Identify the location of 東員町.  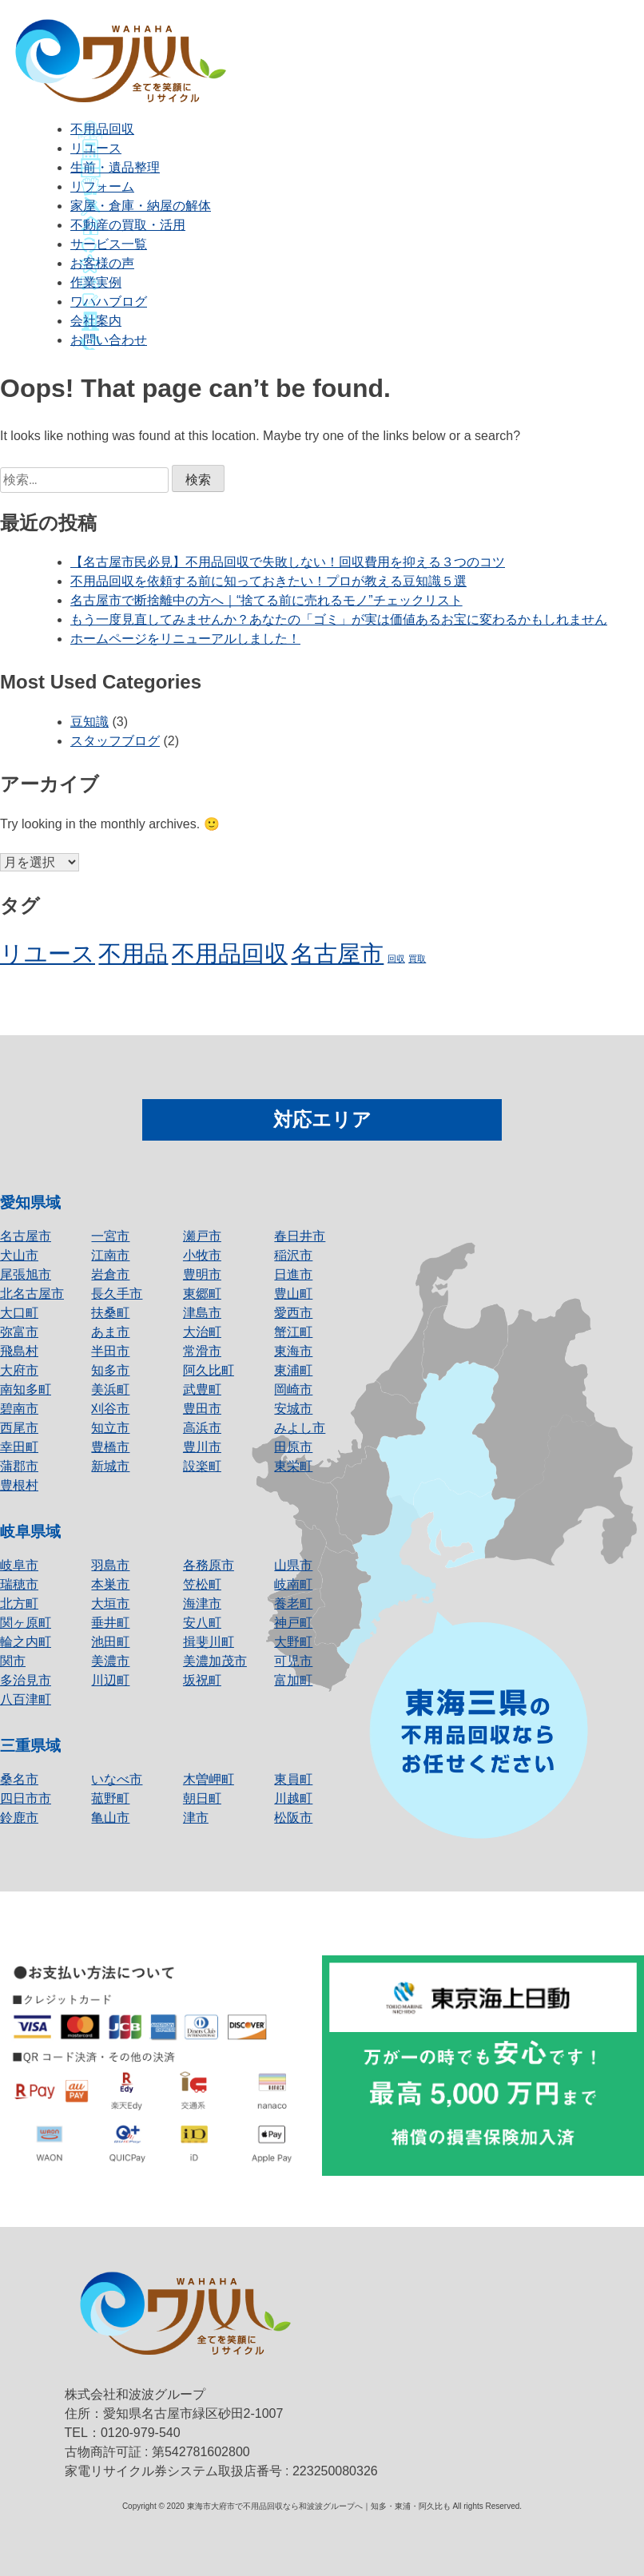
(293, 1779).